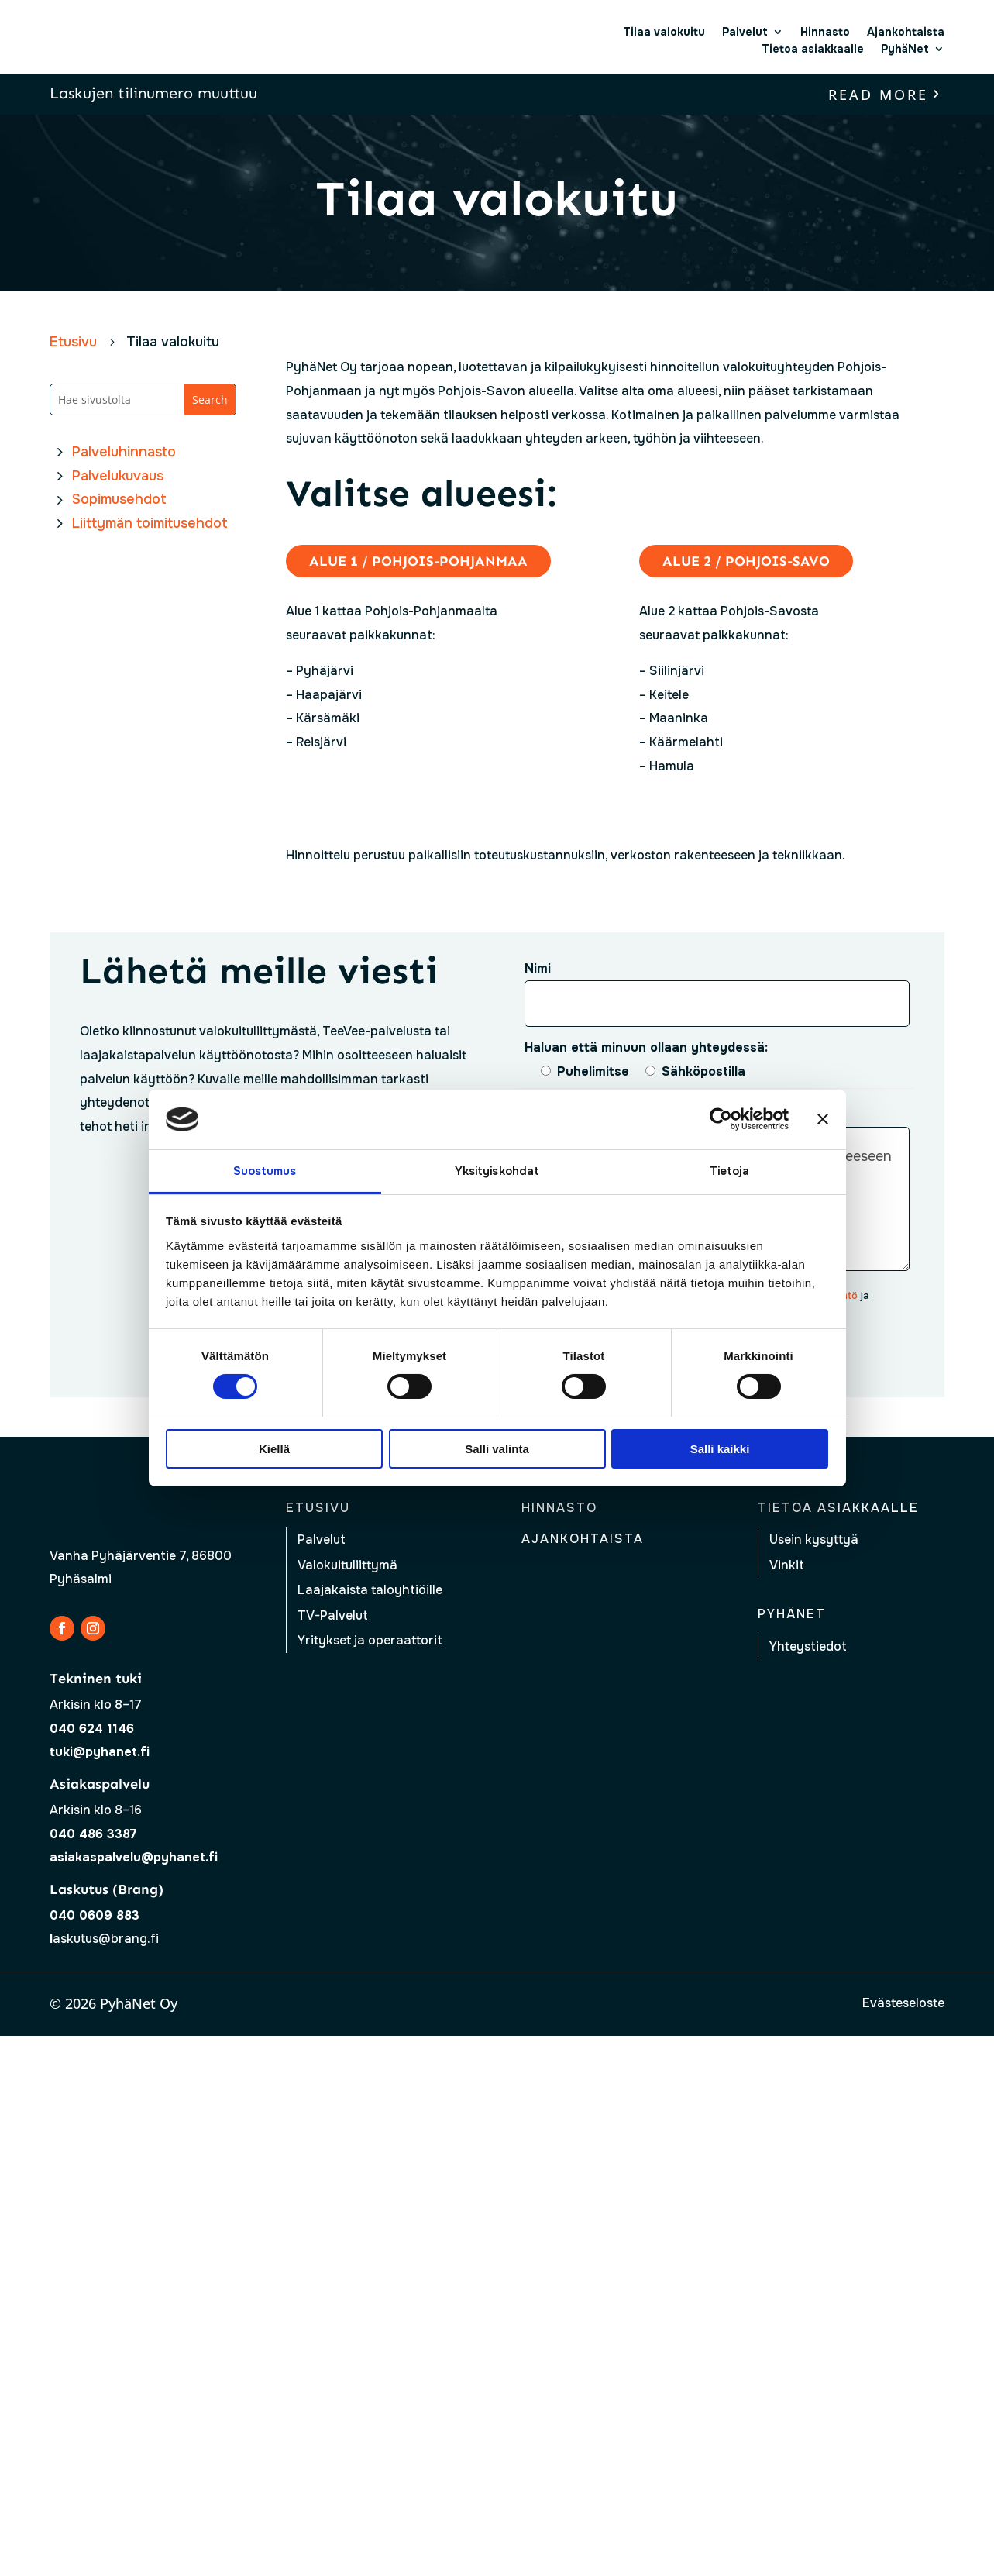 Image resolution: width=994 pixels, height=2576 pixels. I want to click on 040 624 1146, so click(92, 1728).